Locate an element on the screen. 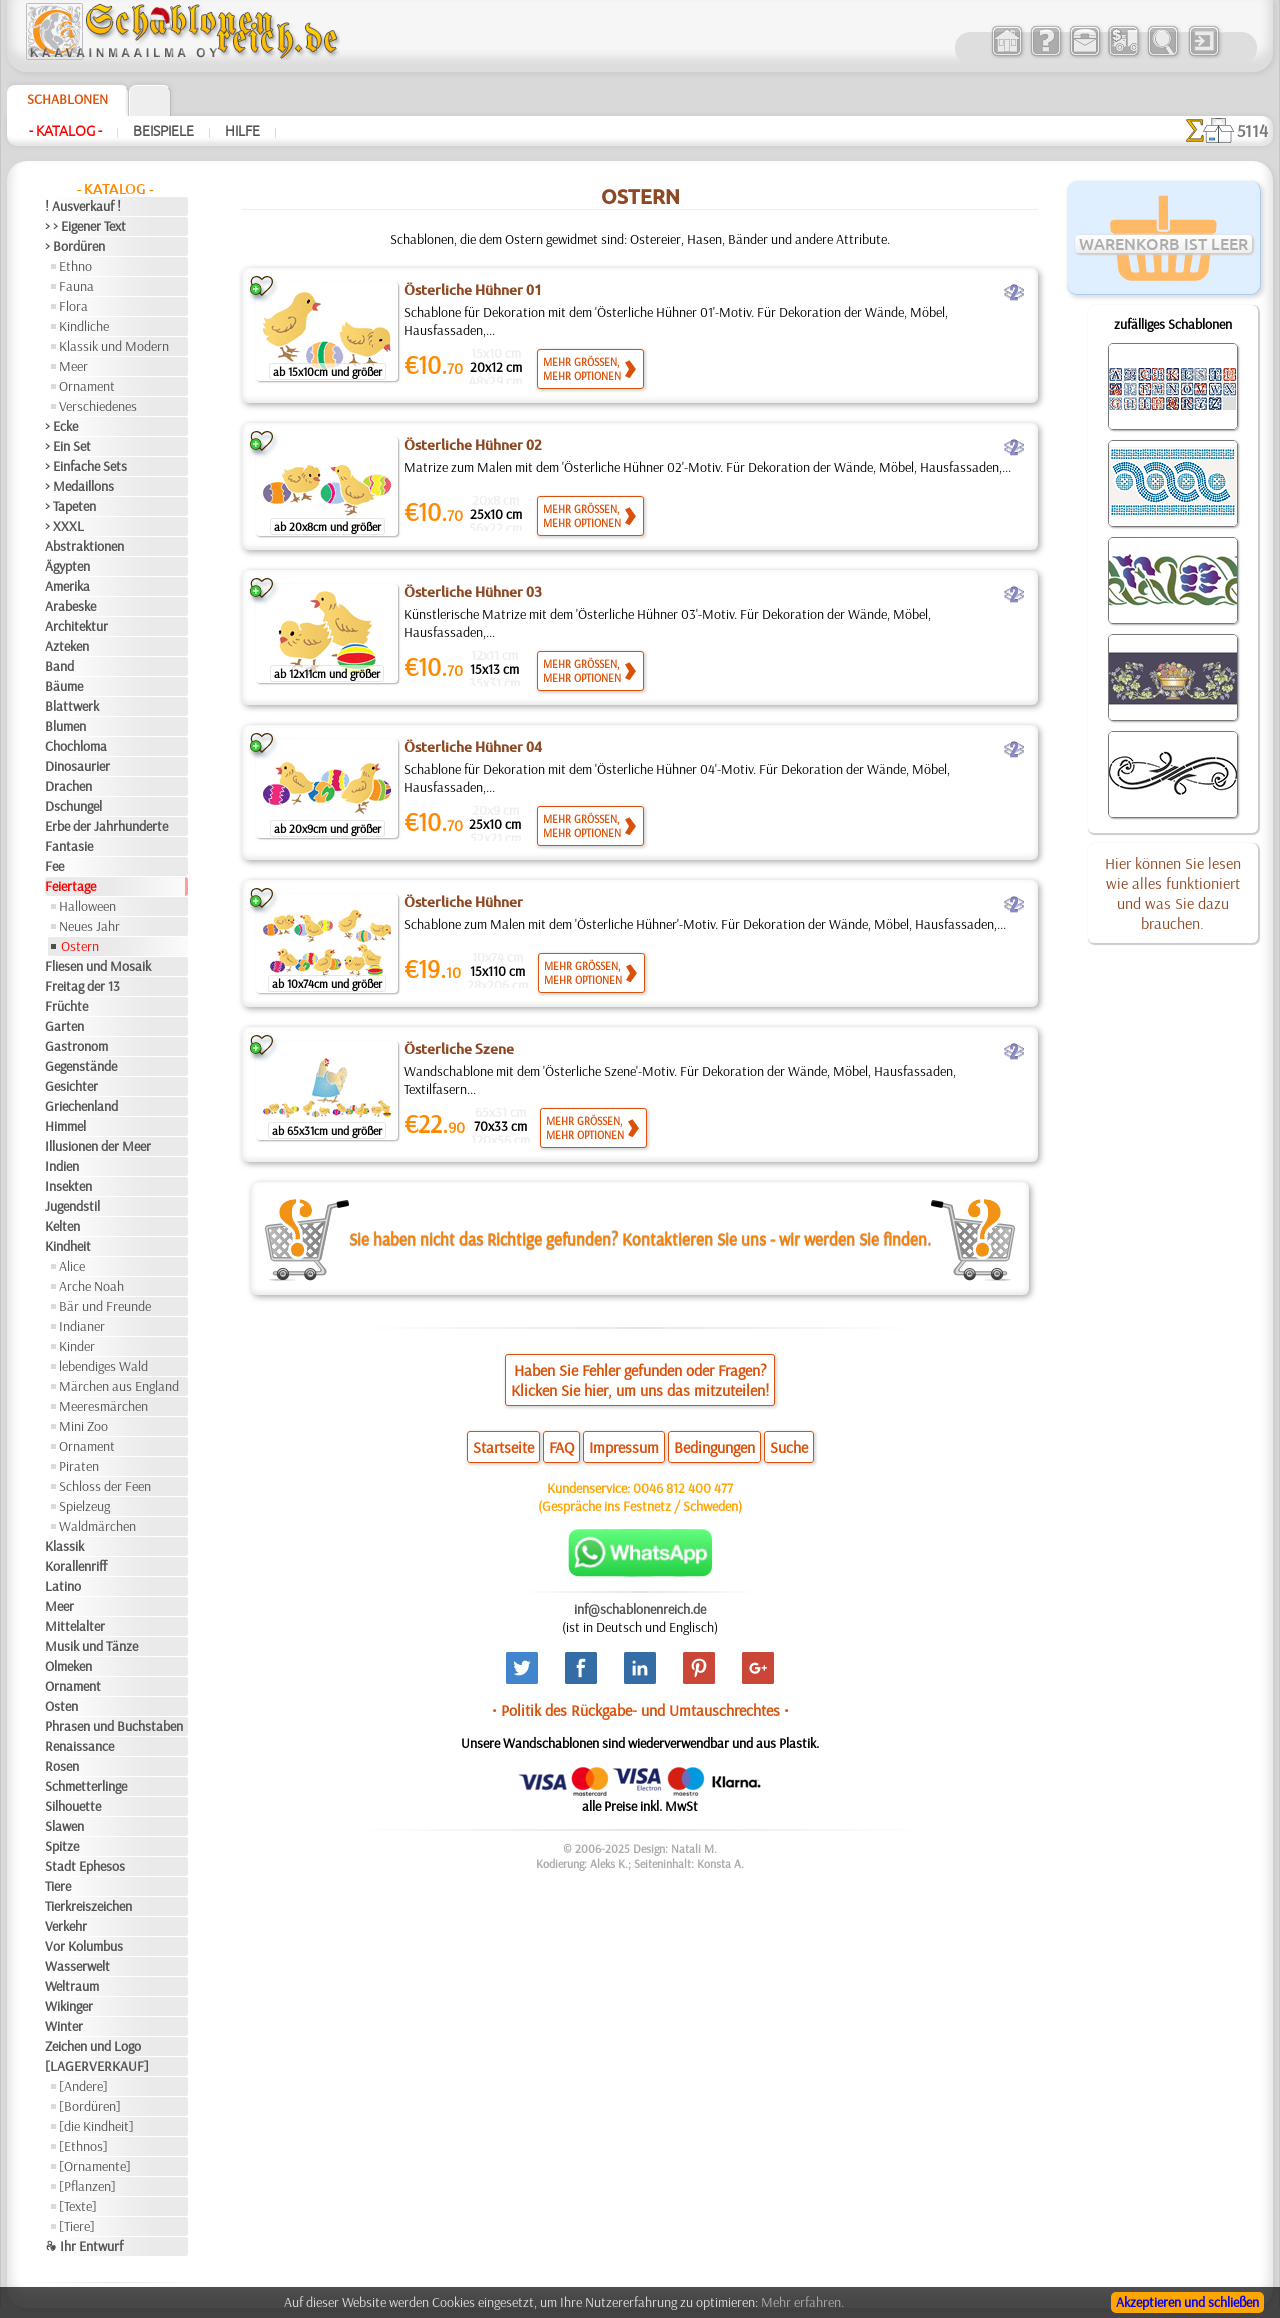 The width and height of the screenshot is (1280, 2318). Zeichen und Logo is located at coordinates (93, 2046).